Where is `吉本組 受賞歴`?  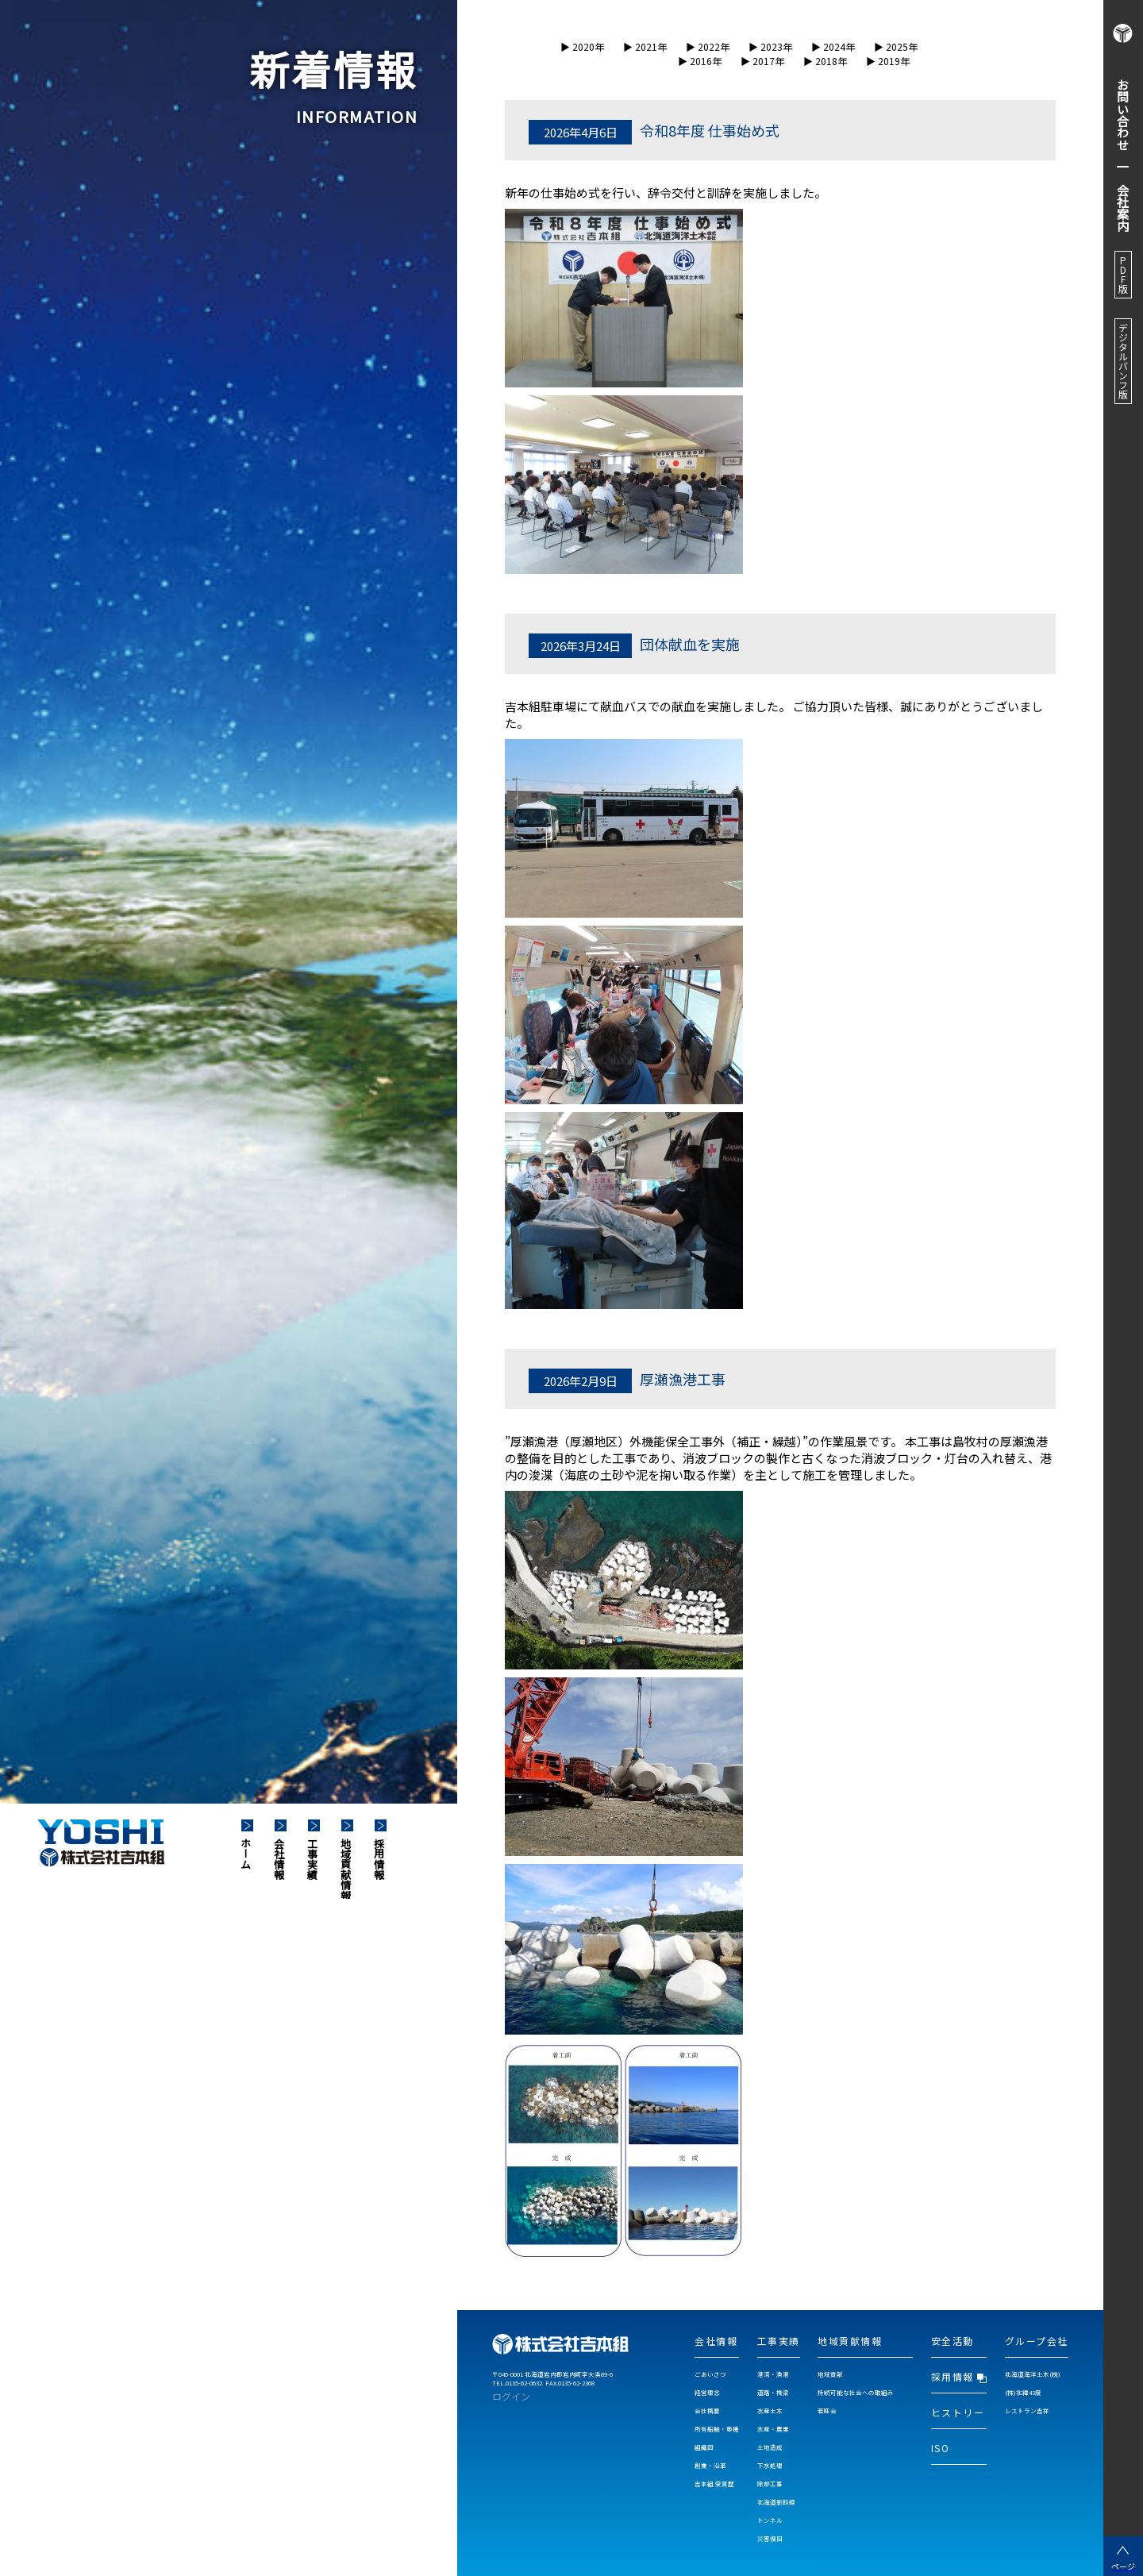 吉本組 受賞歴 is located at coordinates (714, 2483).